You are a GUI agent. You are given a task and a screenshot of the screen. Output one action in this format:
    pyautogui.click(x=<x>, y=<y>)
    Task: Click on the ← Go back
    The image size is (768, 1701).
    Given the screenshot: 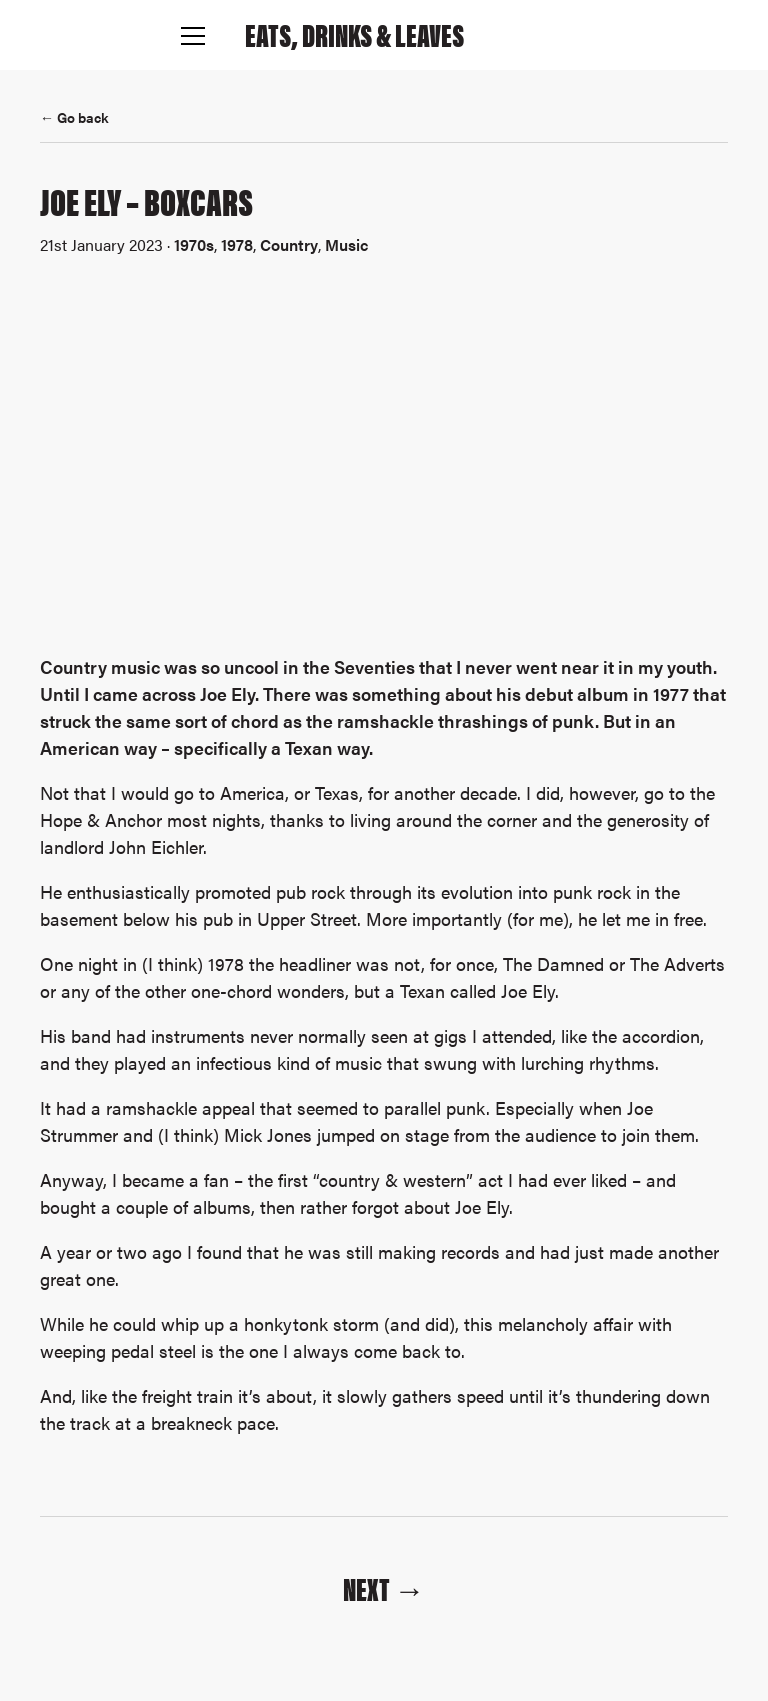 What is the action you would take?
    pyautogui.click(x=74, y=117)
    